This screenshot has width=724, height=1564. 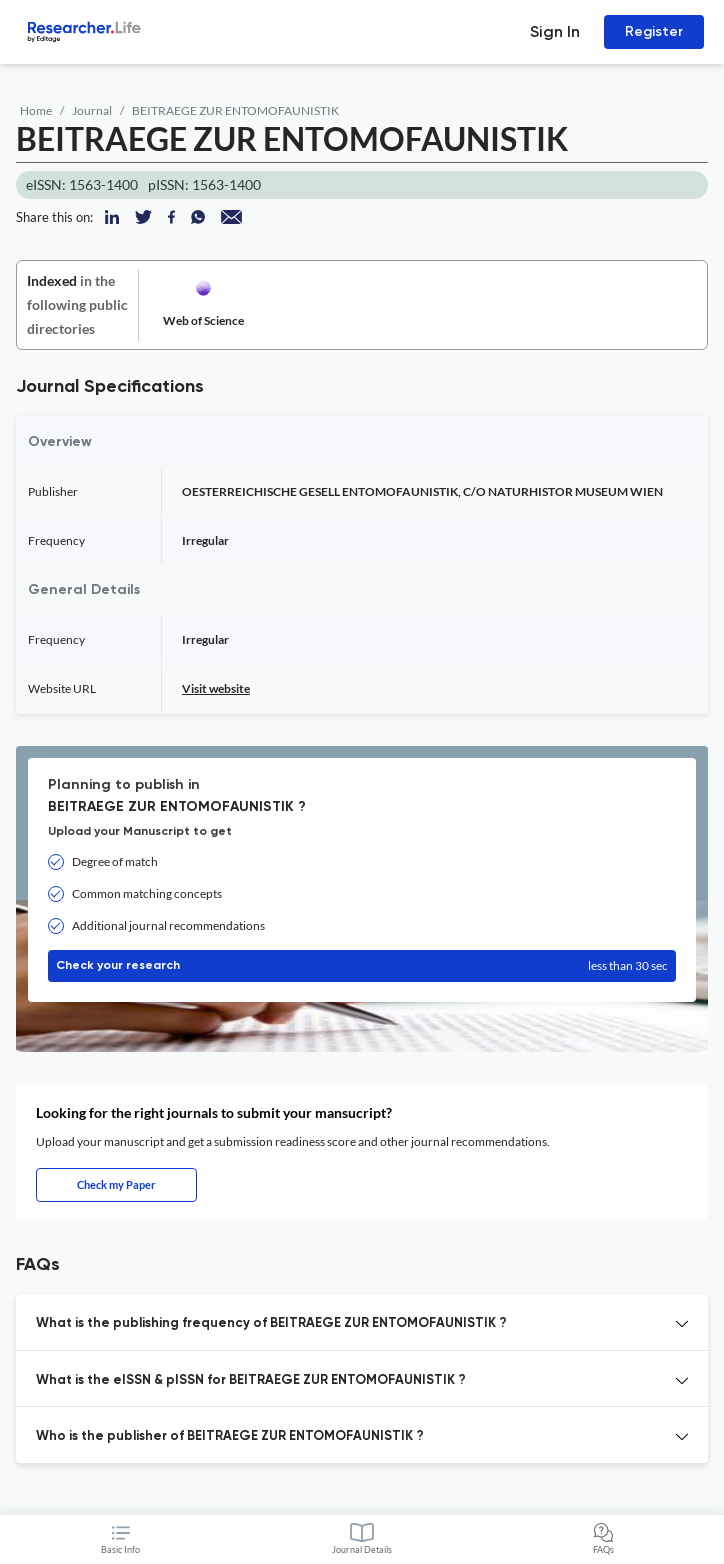 What do you see at coordinates (555, 31) in the screenshot?
I see `Sign In` at bounding box center [555, 31].